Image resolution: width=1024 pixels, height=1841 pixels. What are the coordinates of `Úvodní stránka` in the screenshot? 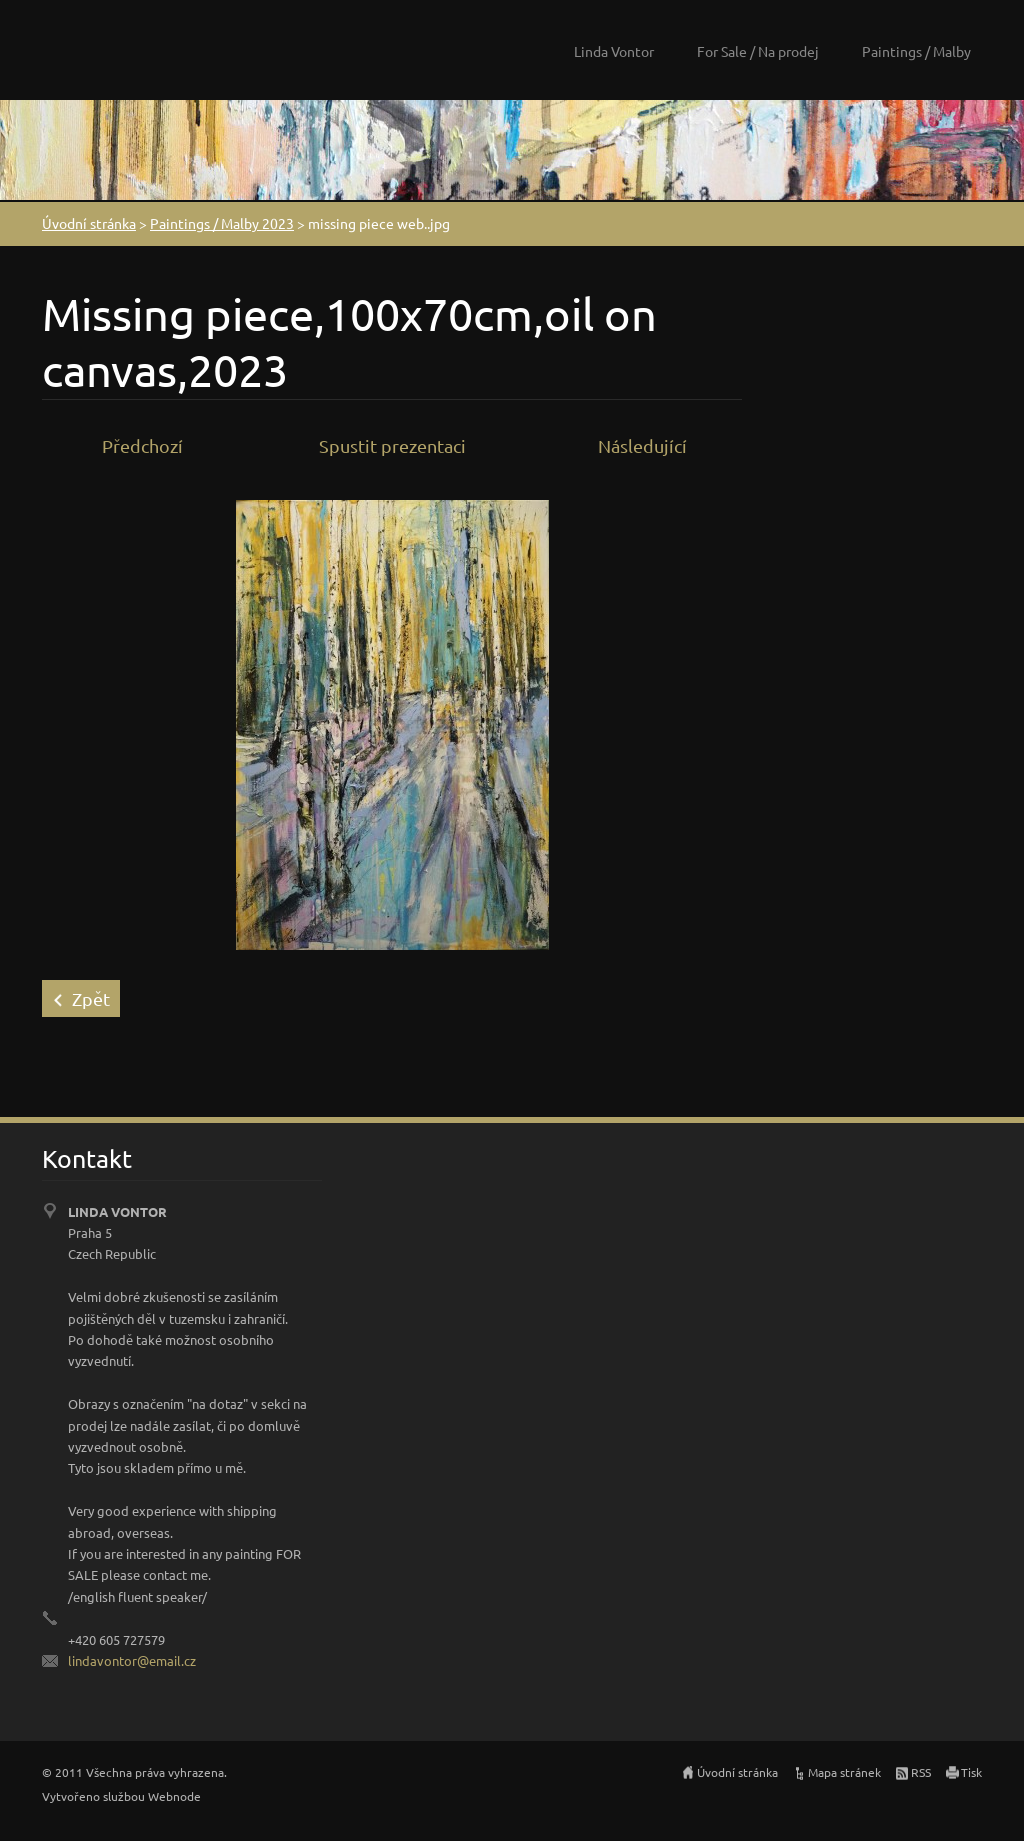 It's located at (89, 223).